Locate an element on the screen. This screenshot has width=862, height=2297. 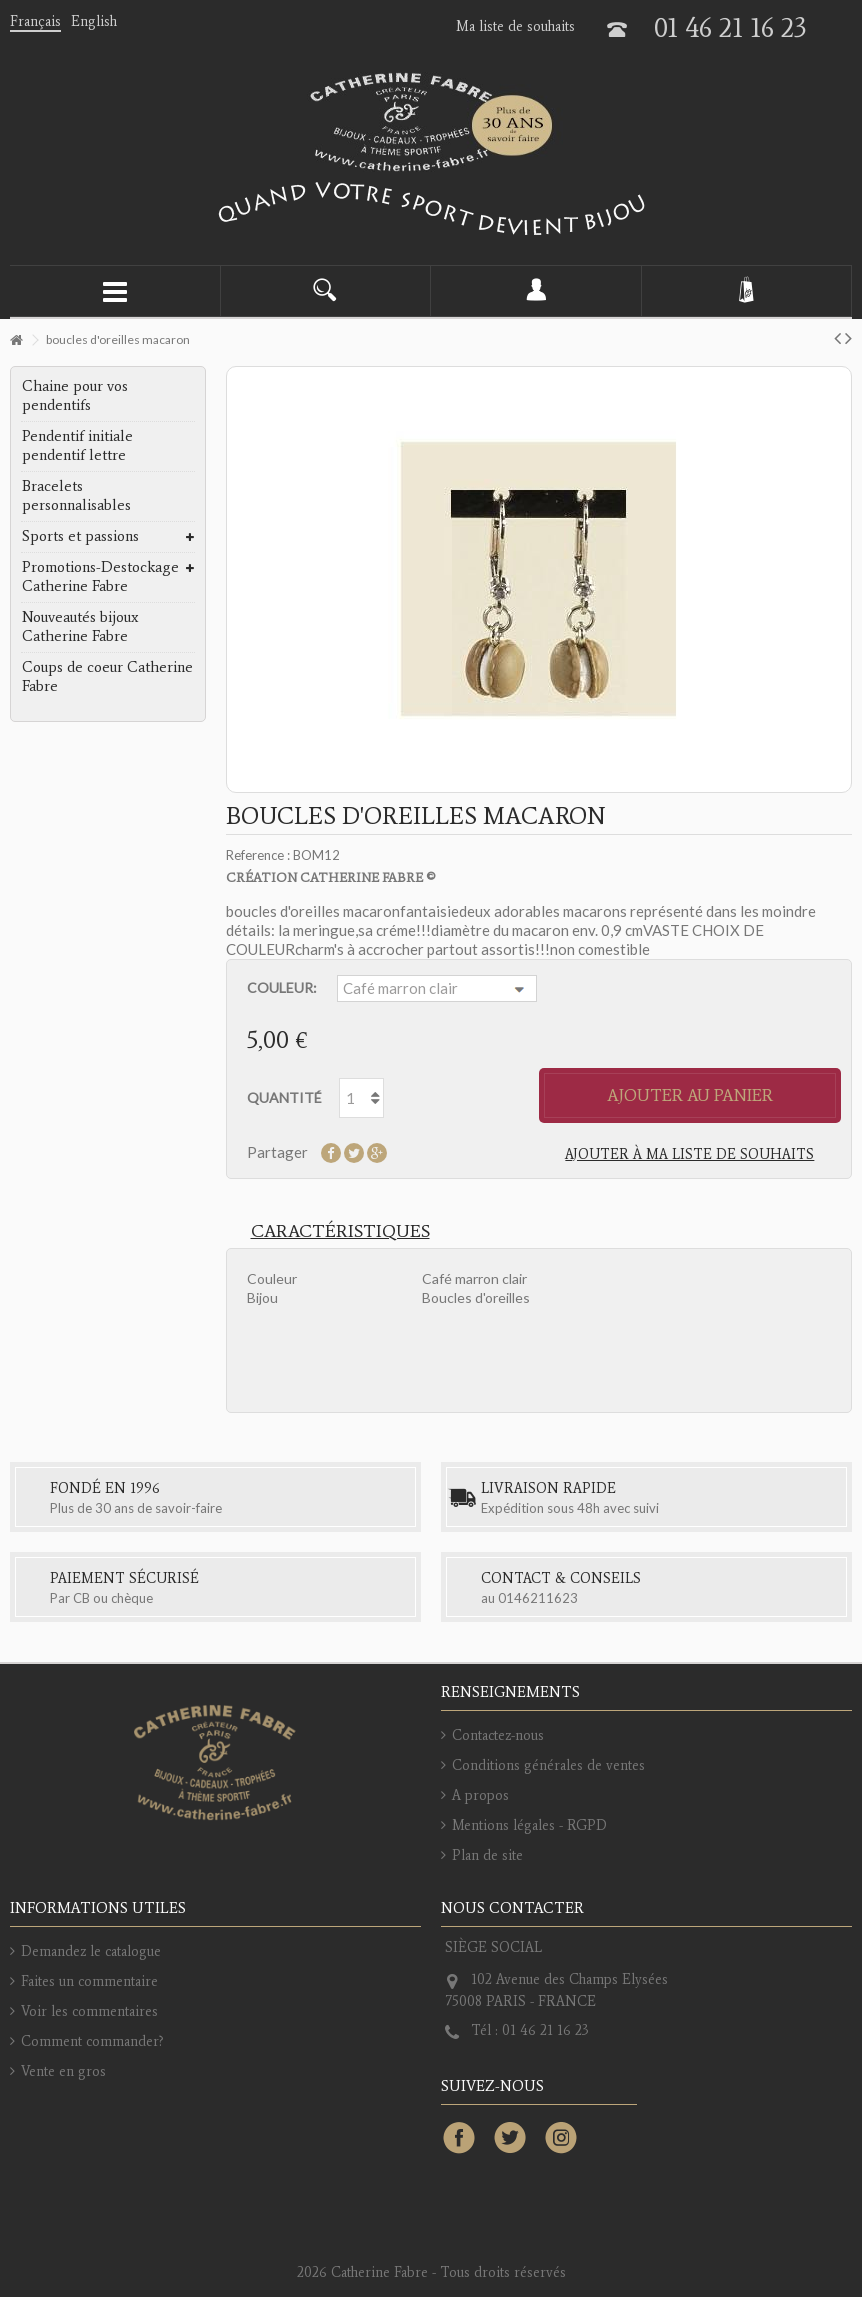
Comment commander? is located at coordinates (92, 2041).